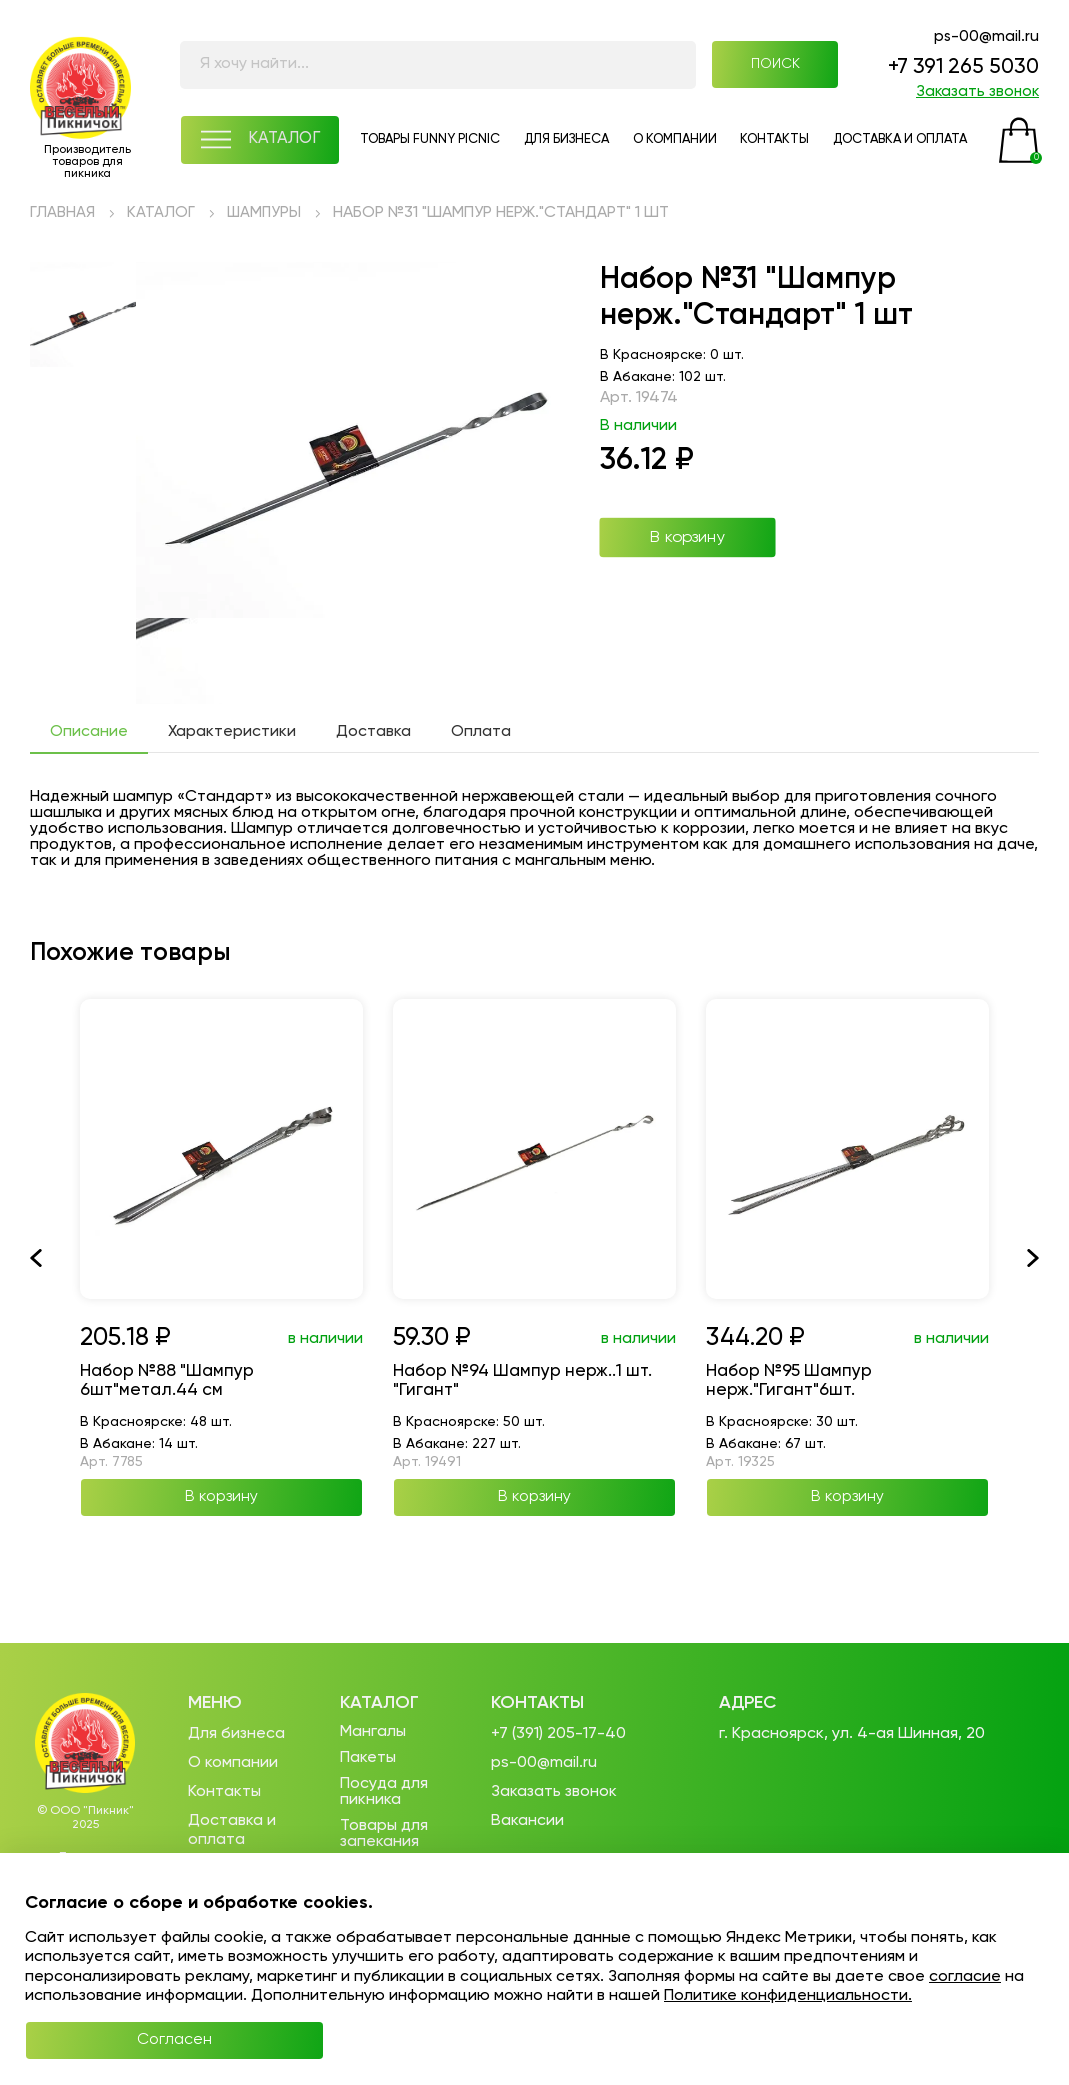  Describe the element at coordinates (373, 736) in the screenshot. I see `Доставка [tab]` at that location.